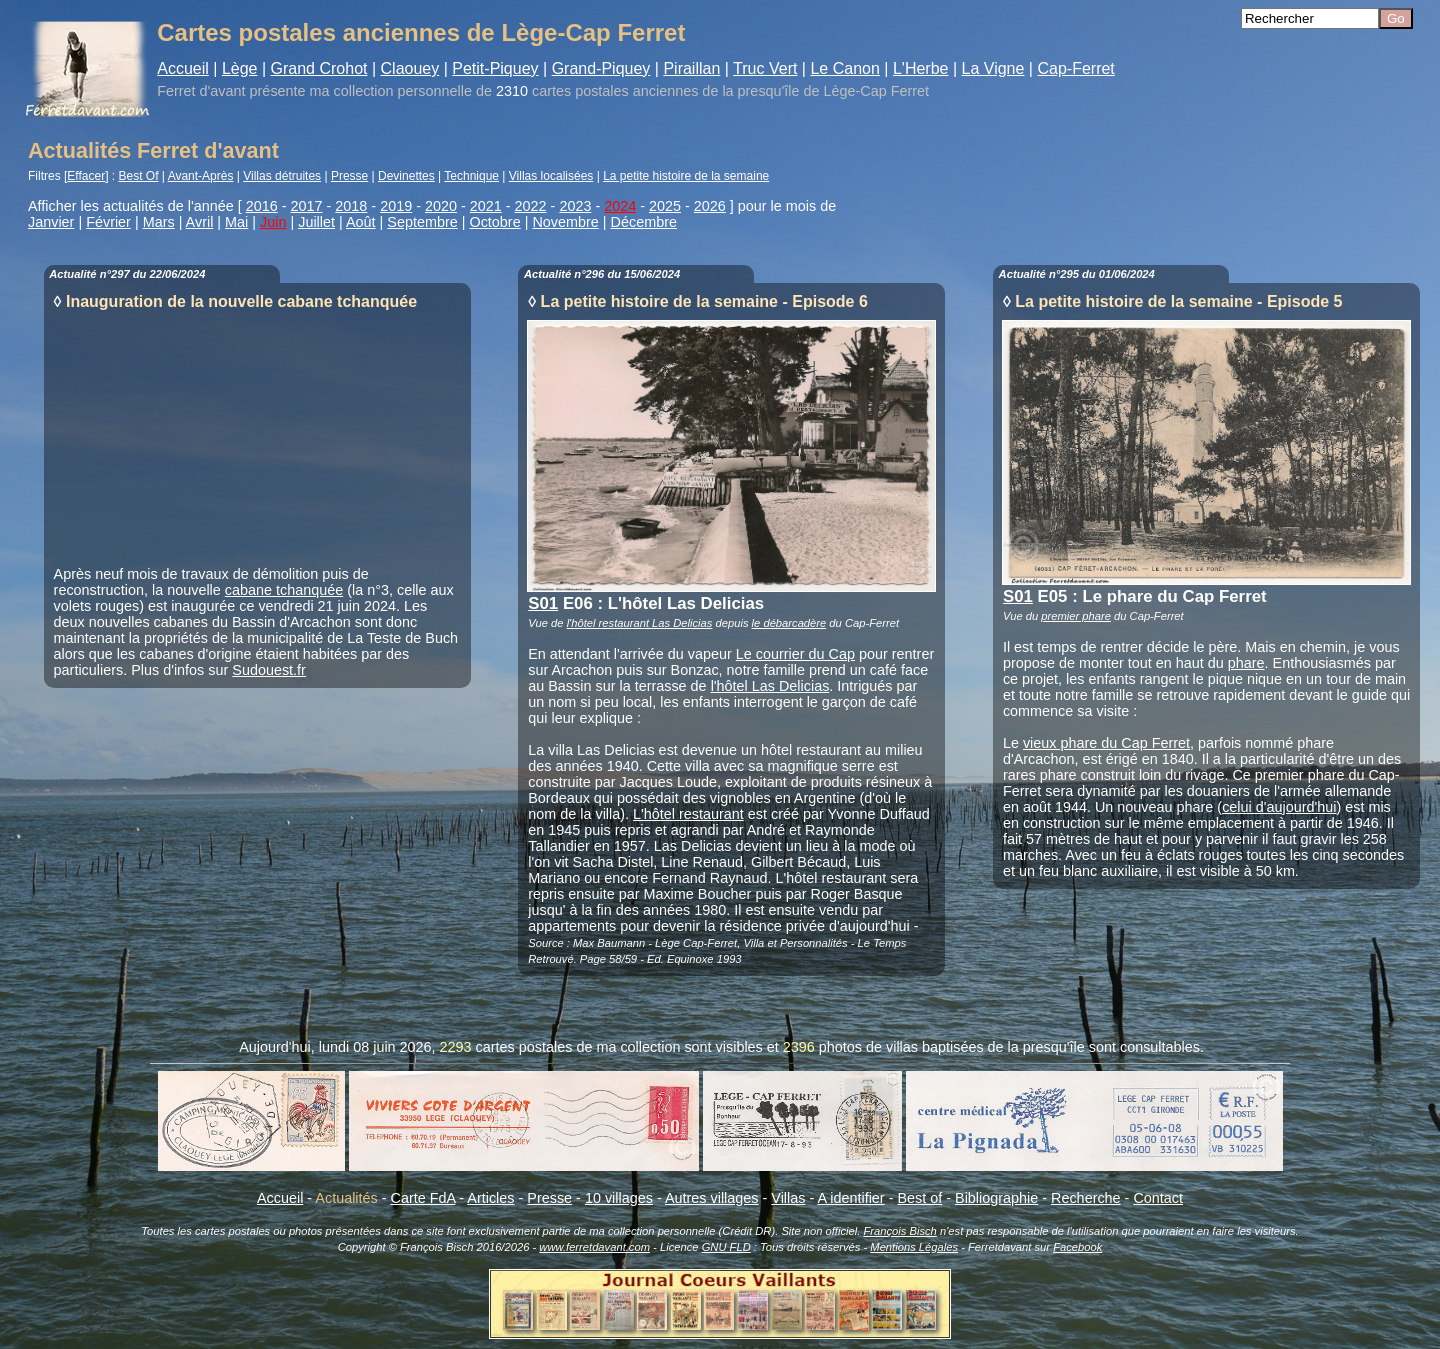 The height and width of the screenshot is (1349, 1440). What do you see at coordinates (620, 206) in the screenshot?
I see `2024` at bounding box center [620, 206].